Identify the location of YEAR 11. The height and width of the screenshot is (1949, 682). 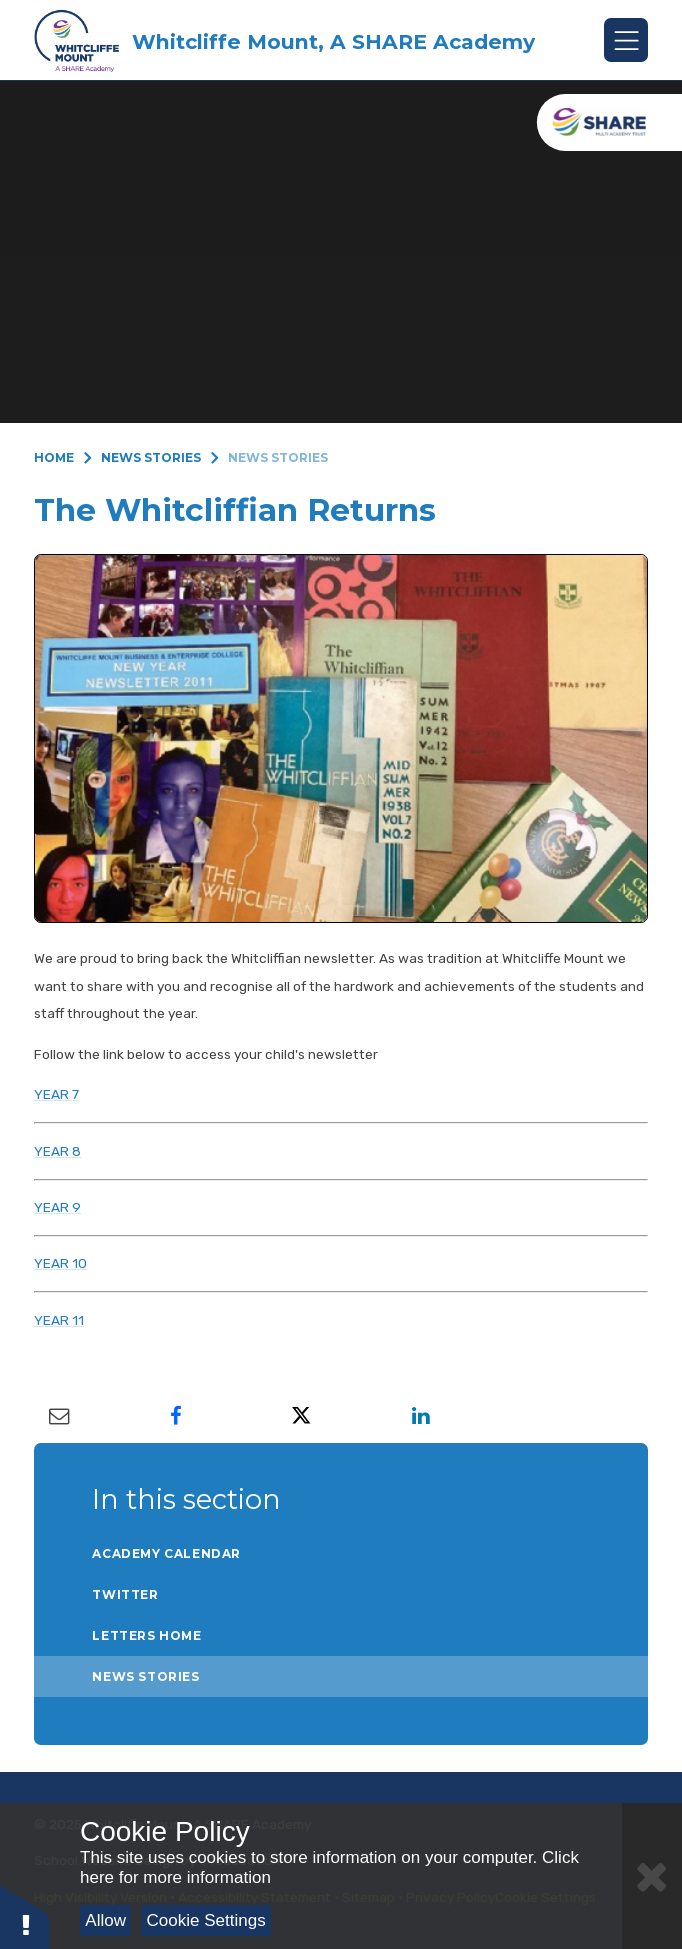
(59, 1320).